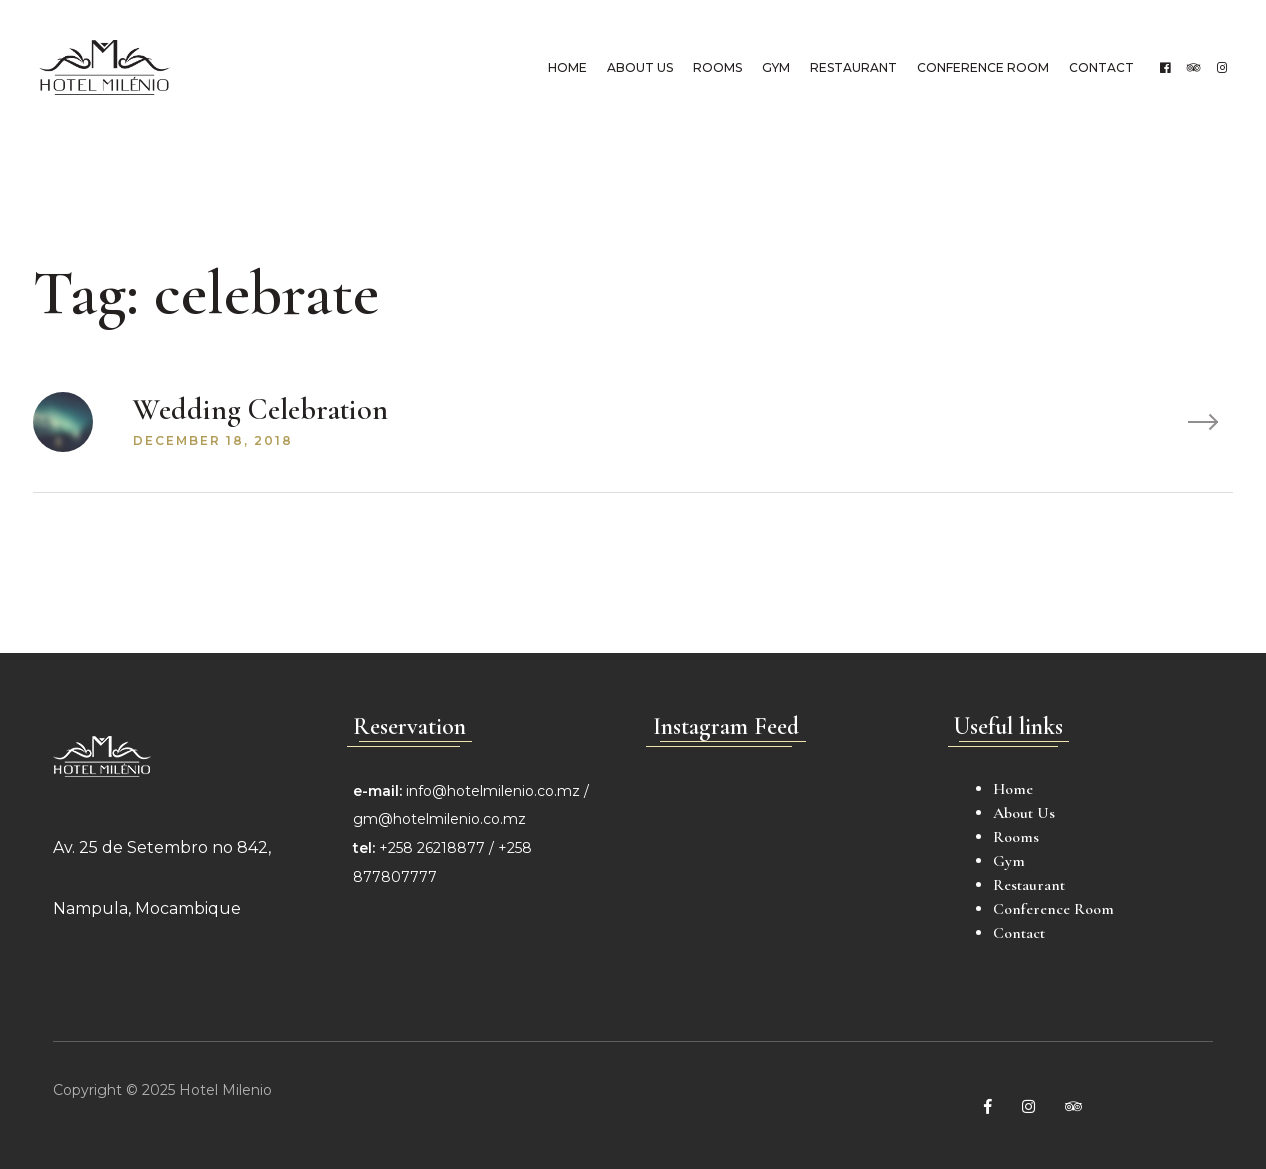  Describe the element at coordinates (981, 67) in the screenshot. I see `Conference Room` at that location.